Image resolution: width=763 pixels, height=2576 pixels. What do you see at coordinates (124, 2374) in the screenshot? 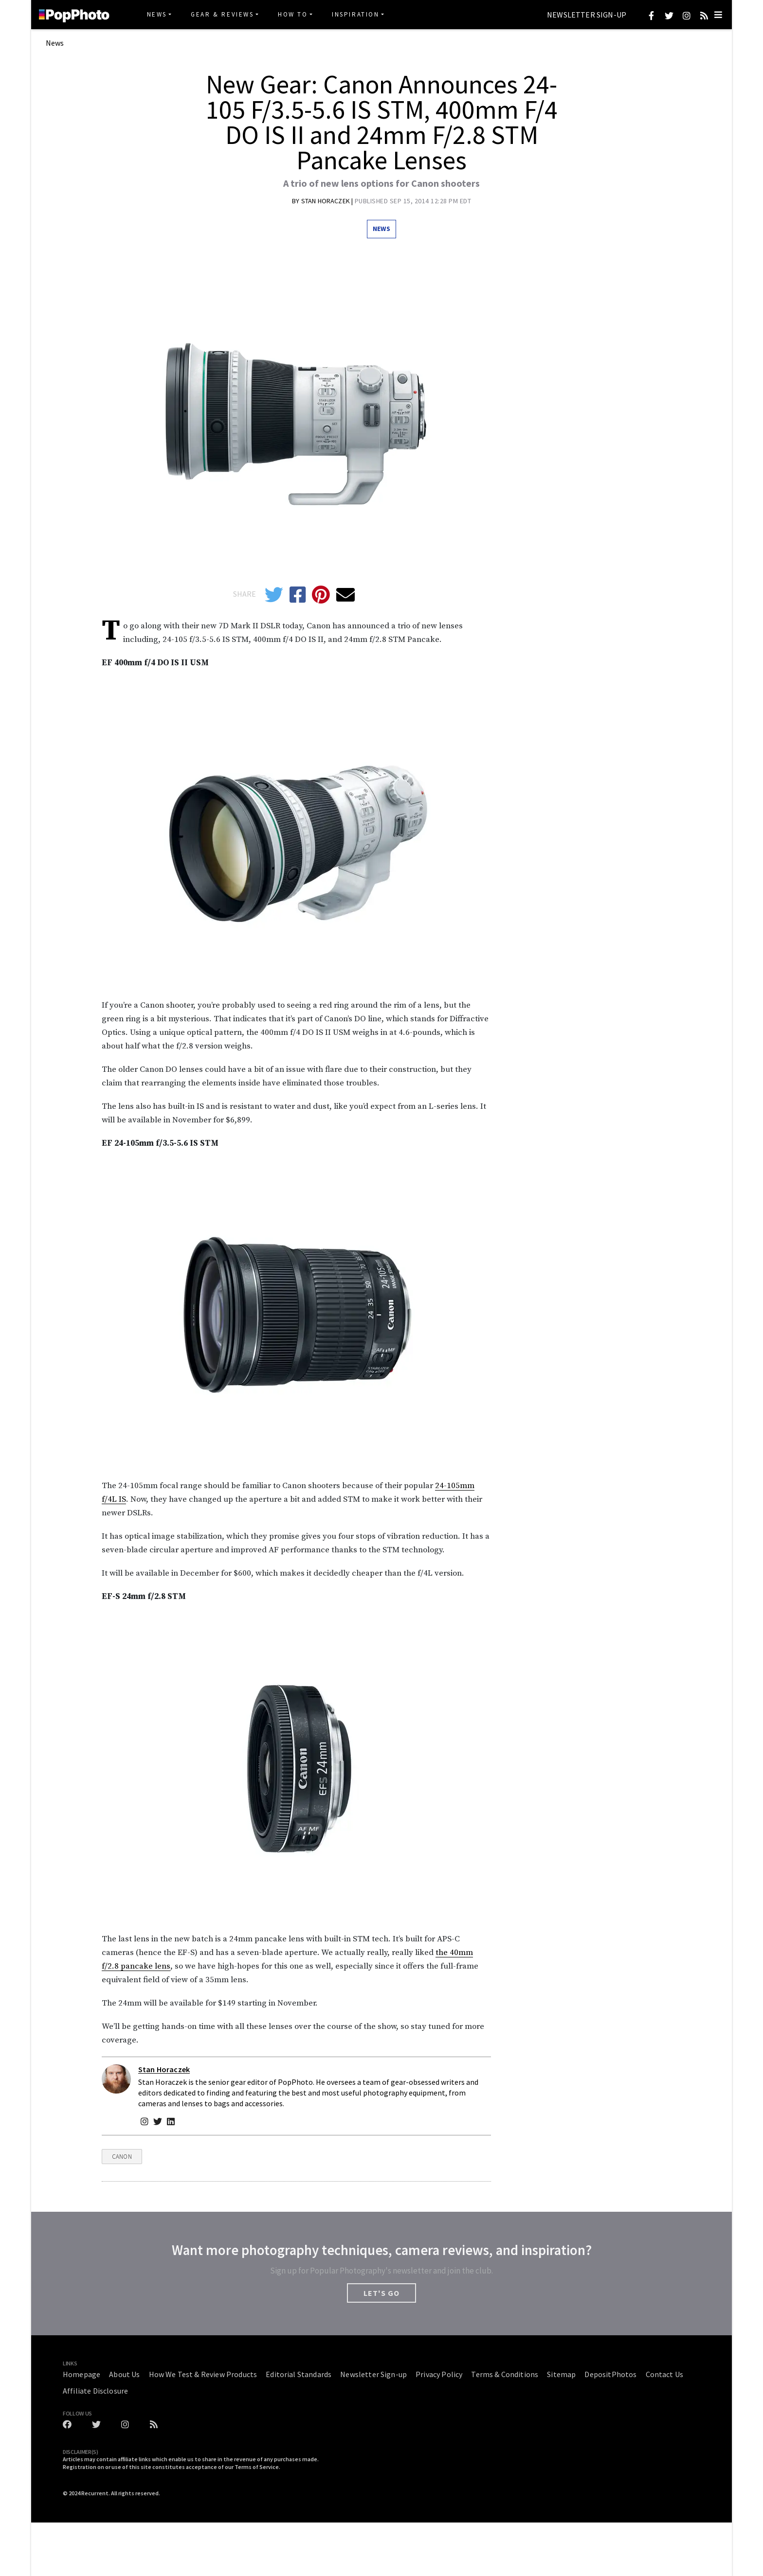
I see `About Us` at bounding box center [124, 2374].